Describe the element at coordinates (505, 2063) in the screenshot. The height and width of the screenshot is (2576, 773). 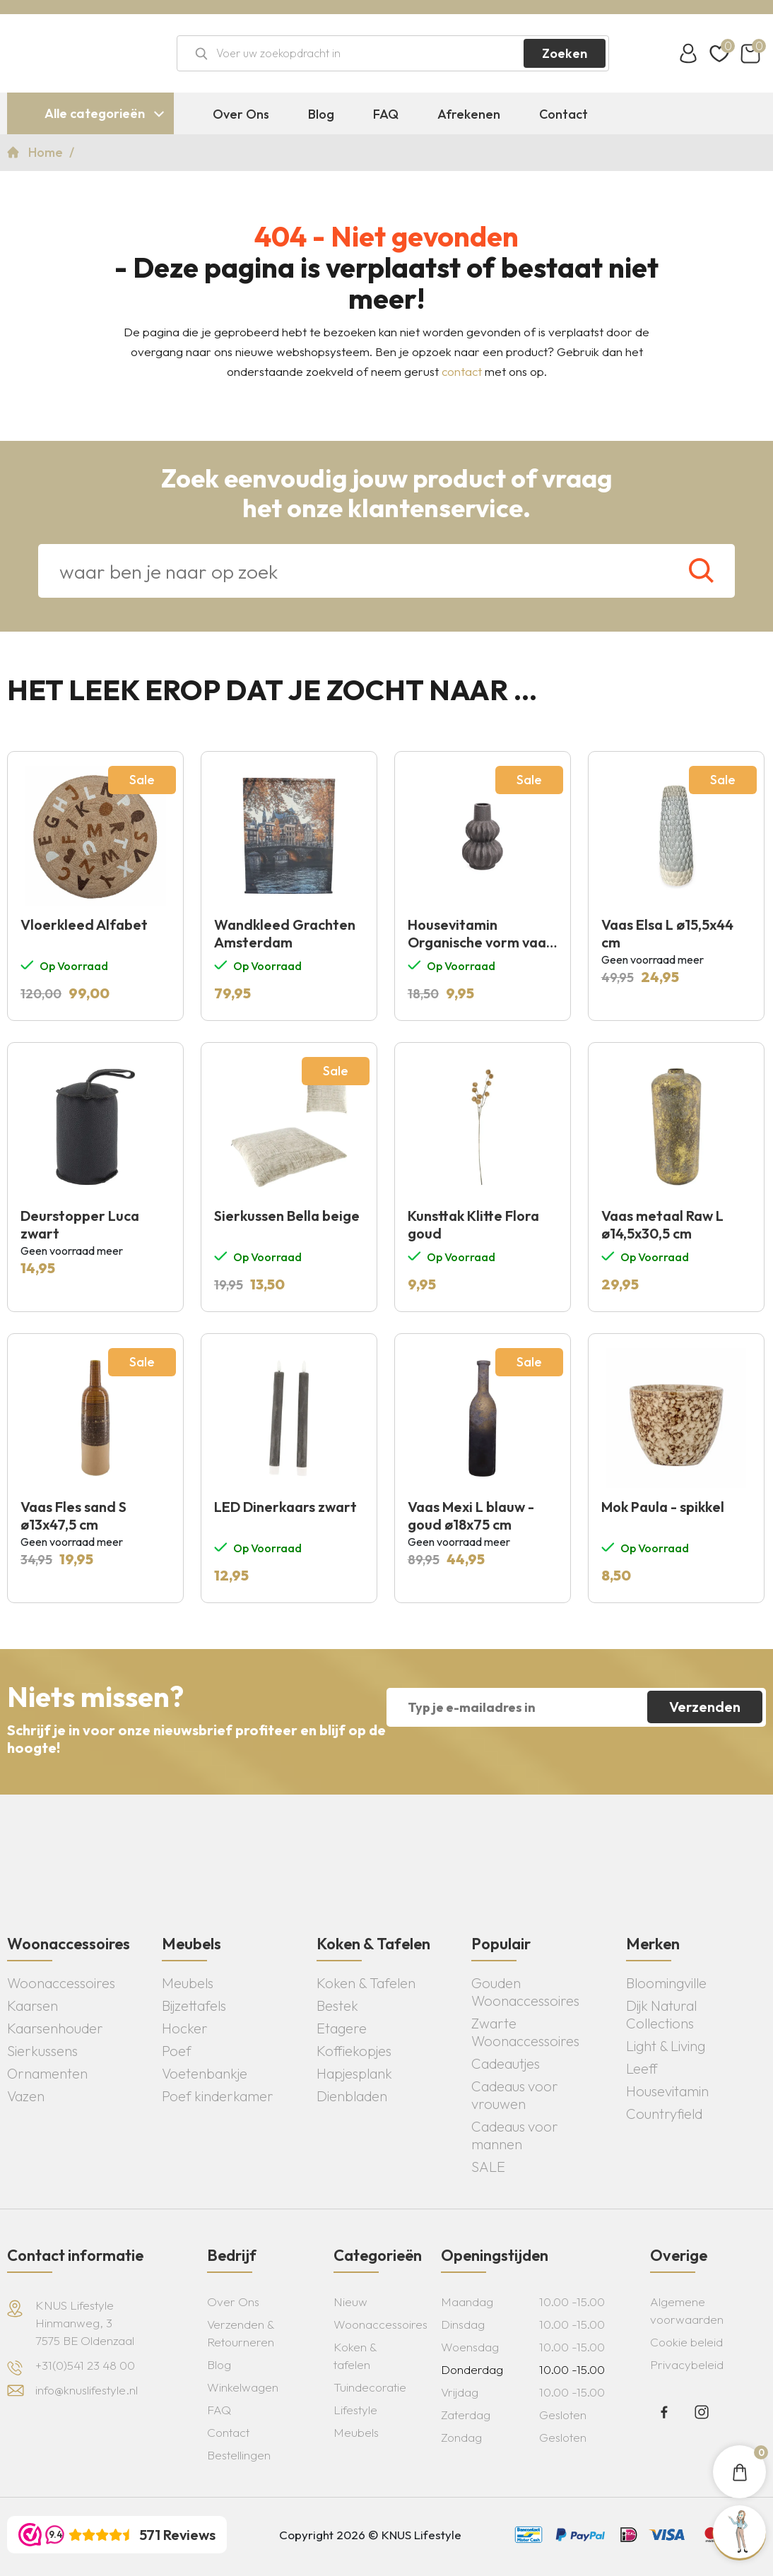
I see `Cadeautjes` at that location.